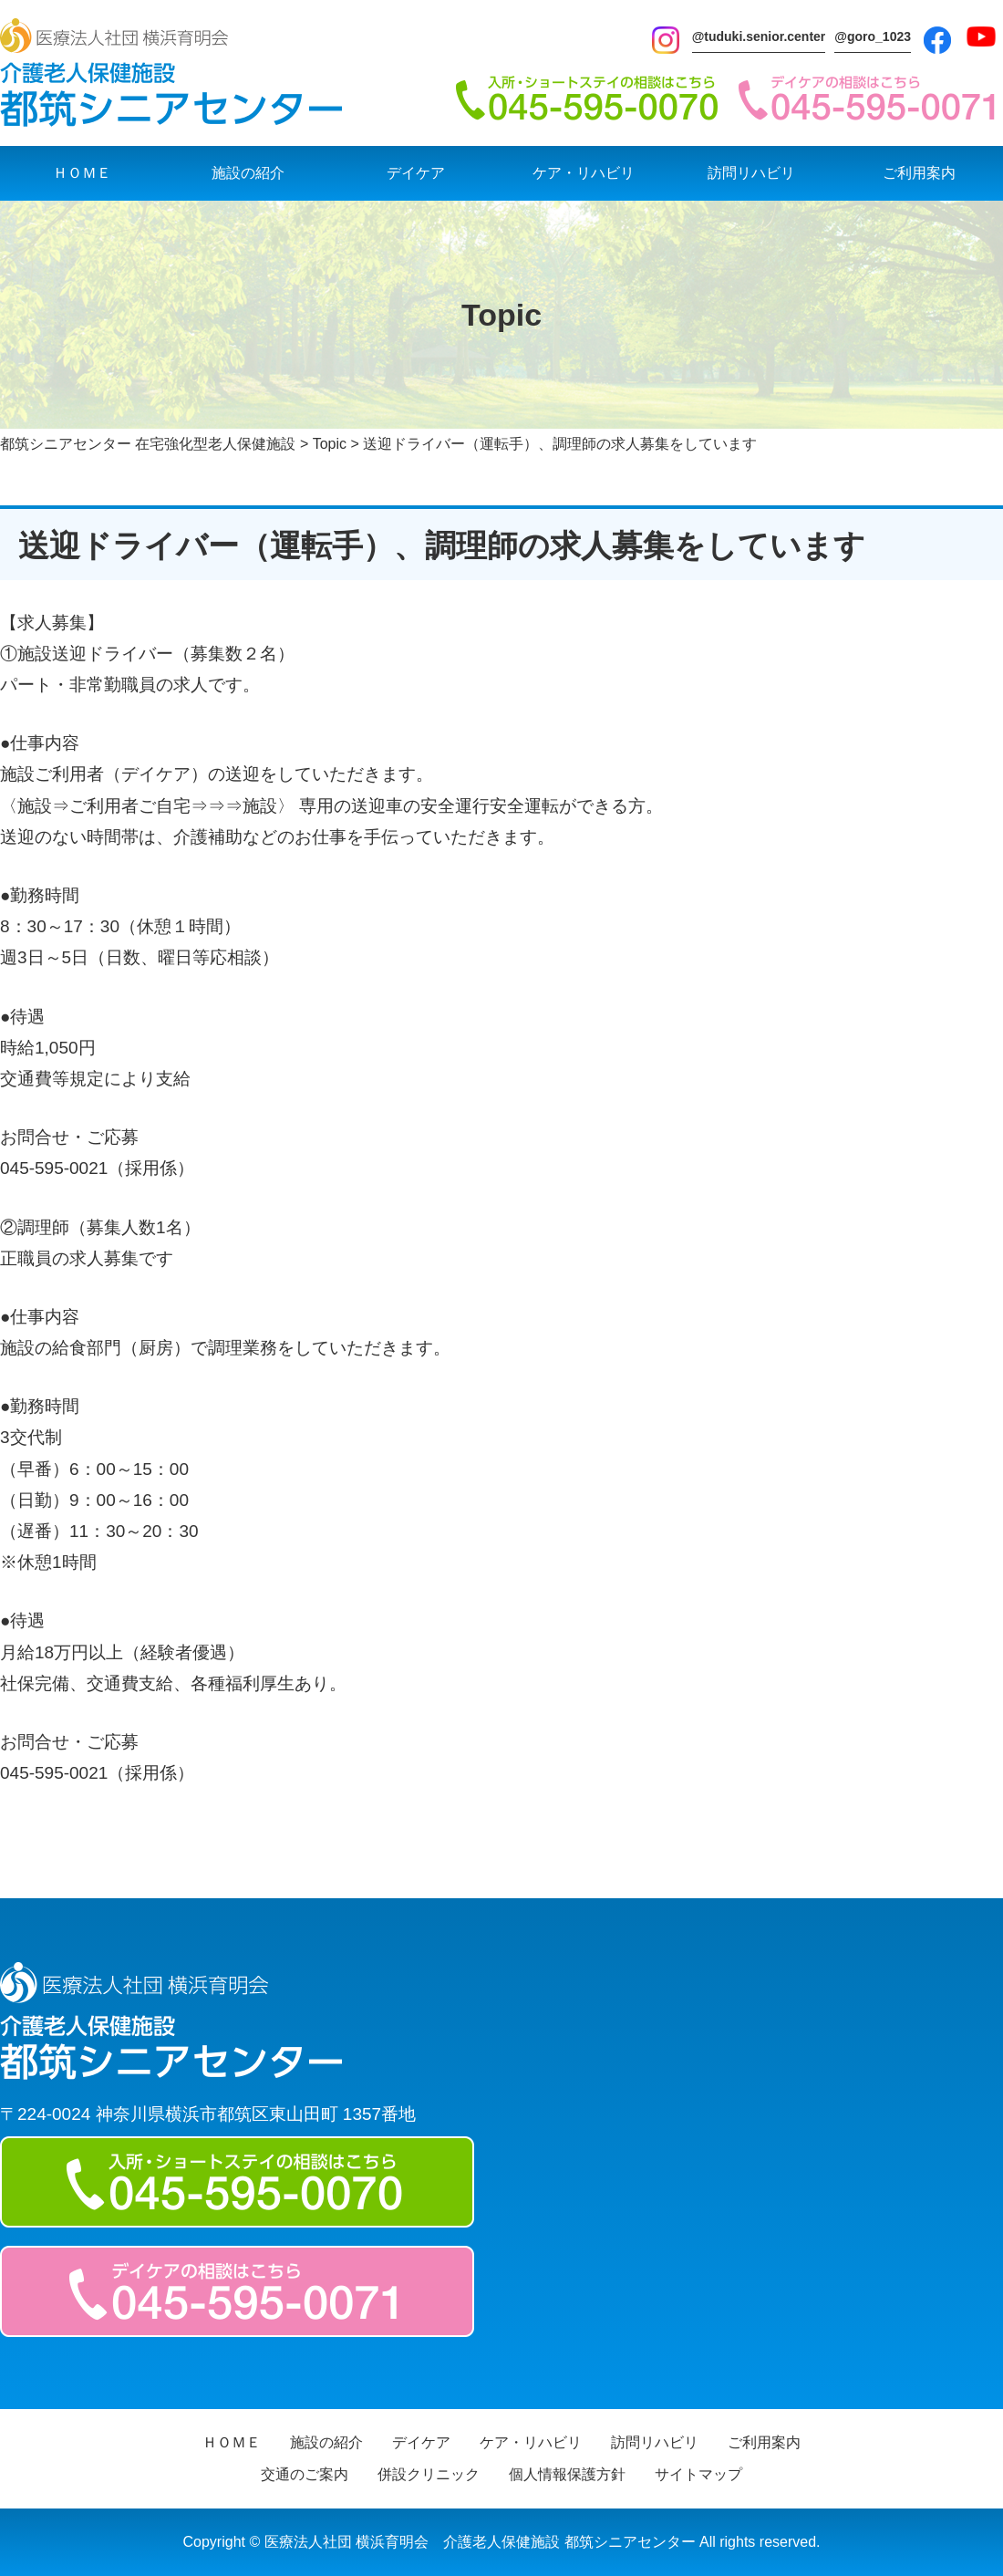 The height and width of the screenshot is (2576, 1003). What do you see at coordinates (759, 36) in the screenshot?
I see `@tuduki.senior.center` at bounding box center [759, 36].